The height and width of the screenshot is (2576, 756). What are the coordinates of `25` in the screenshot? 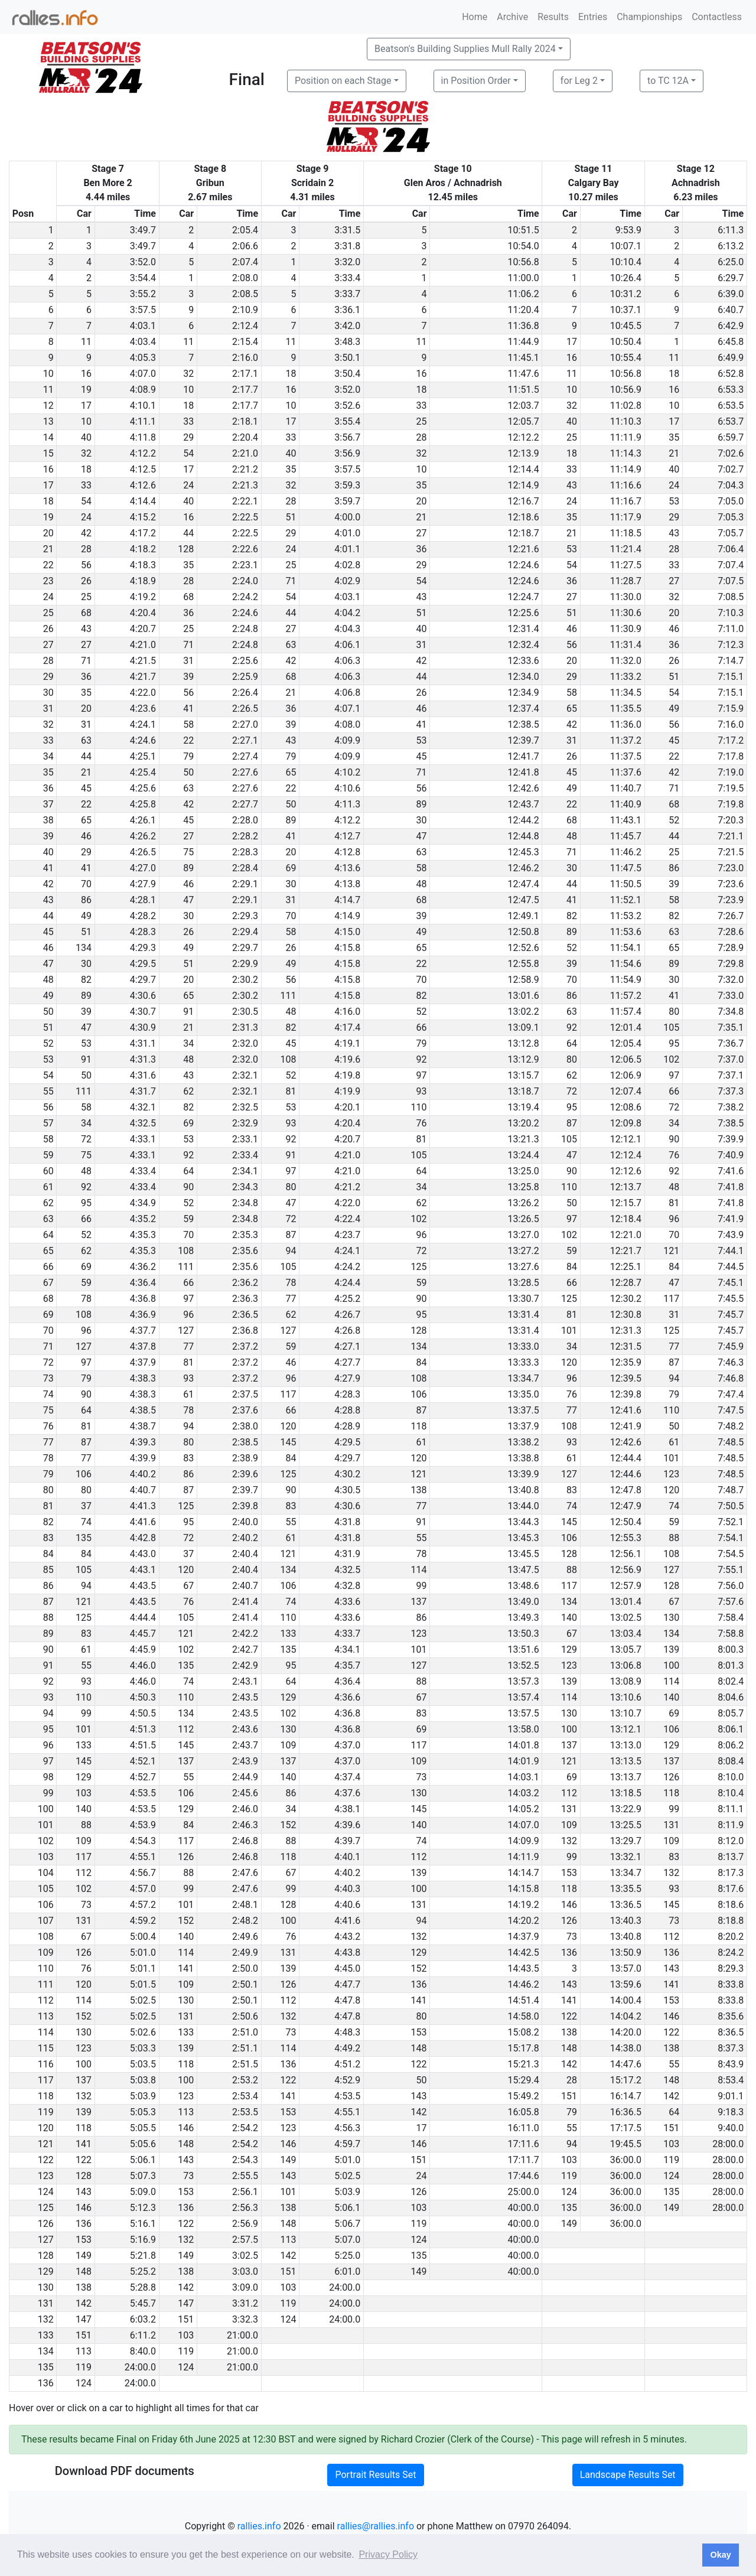 It's located at (421, 421).